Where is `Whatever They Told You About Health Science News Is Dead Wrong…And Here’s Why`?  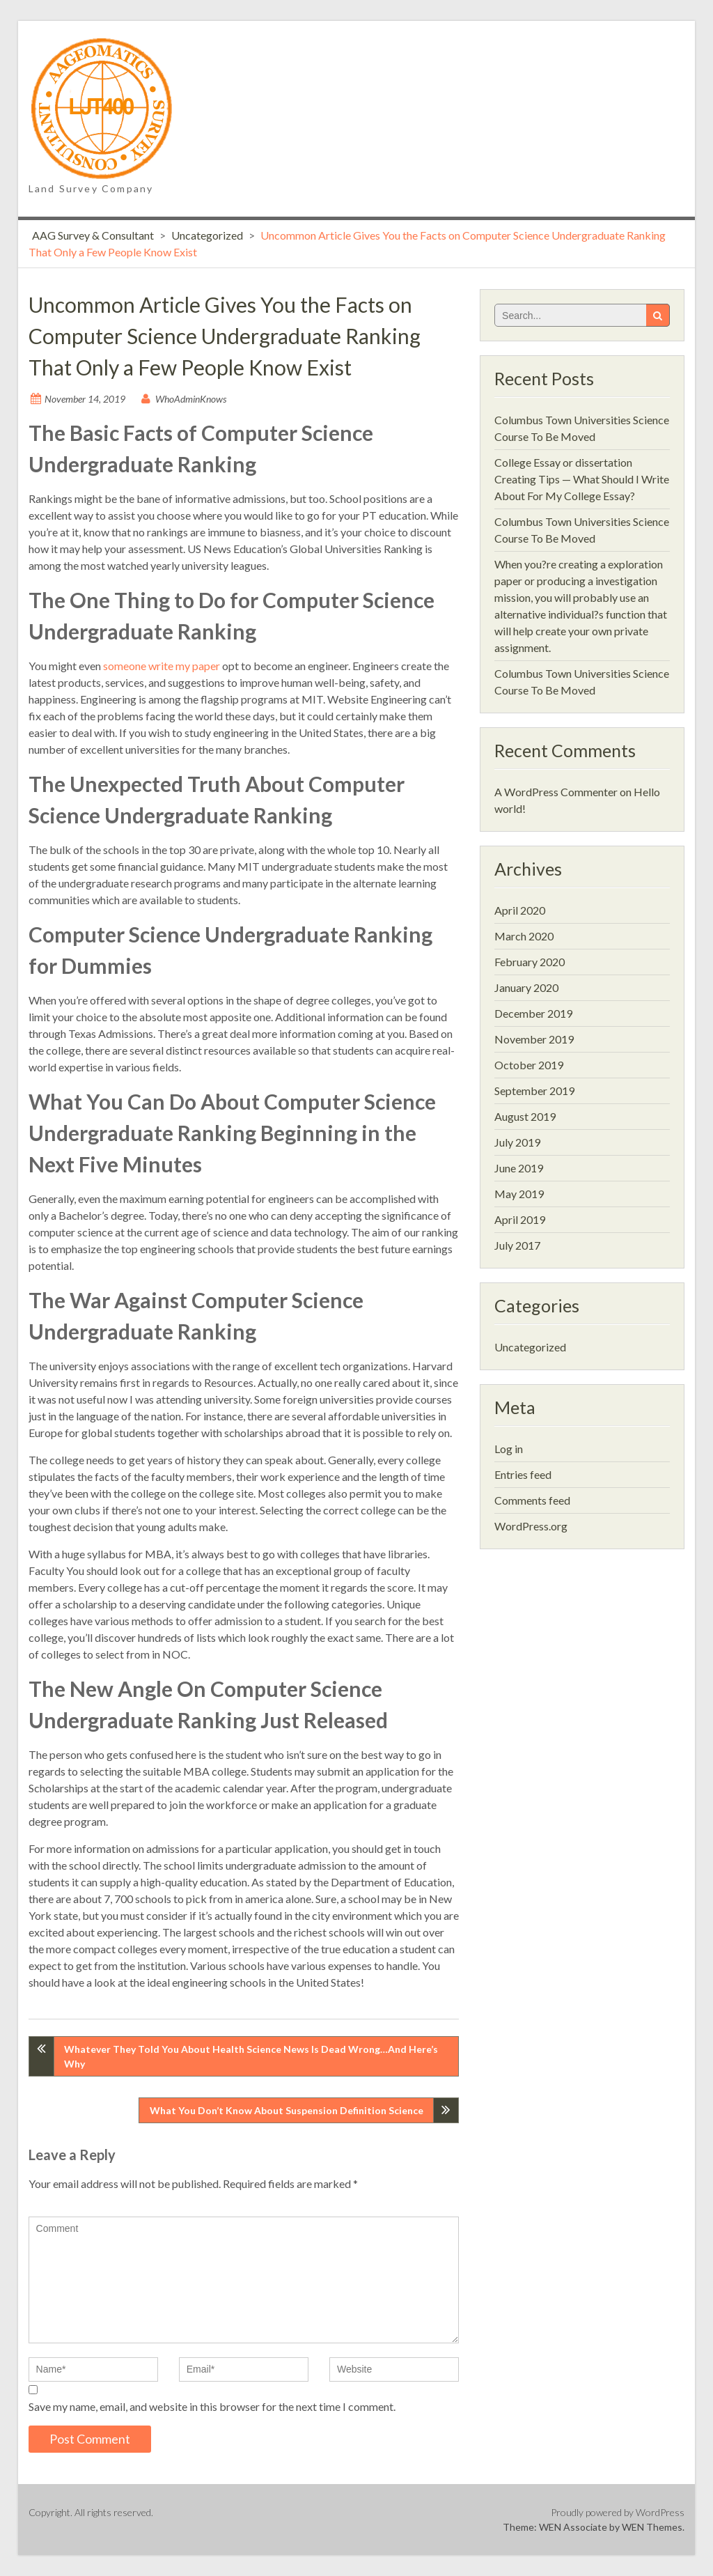 Whatever They Told You About Health Science News Is Dead Wrong…And Here’s Why is located at coordinates (251, 2056).